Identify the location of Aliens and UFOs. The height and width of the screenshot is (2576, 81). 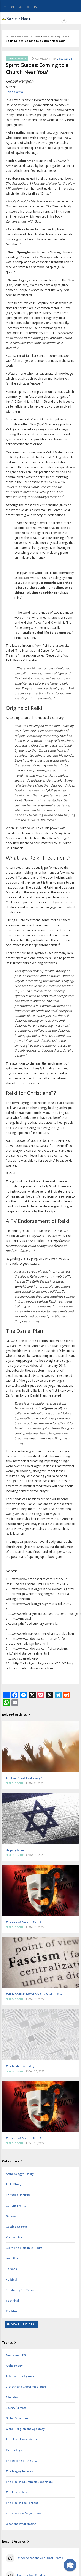
(16, 2355).